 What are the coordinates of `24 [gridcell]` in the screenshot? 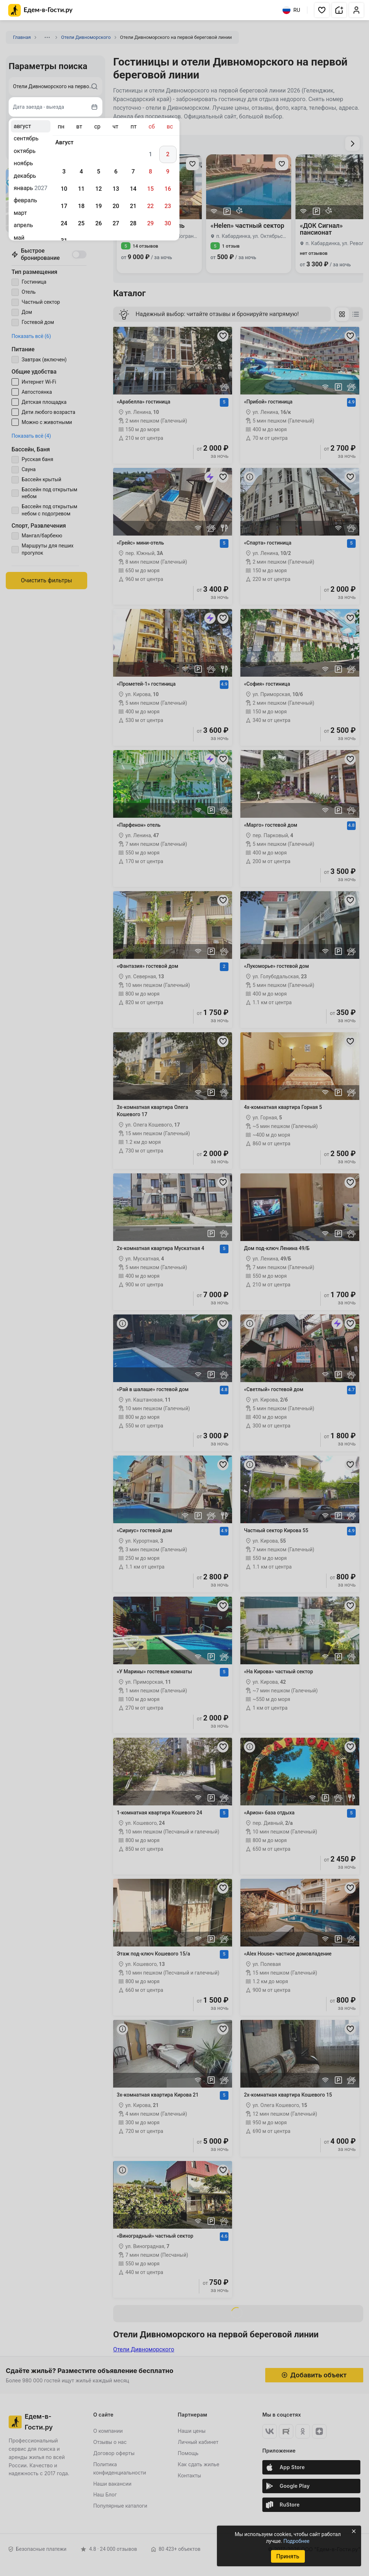 It's located at (64, 223).